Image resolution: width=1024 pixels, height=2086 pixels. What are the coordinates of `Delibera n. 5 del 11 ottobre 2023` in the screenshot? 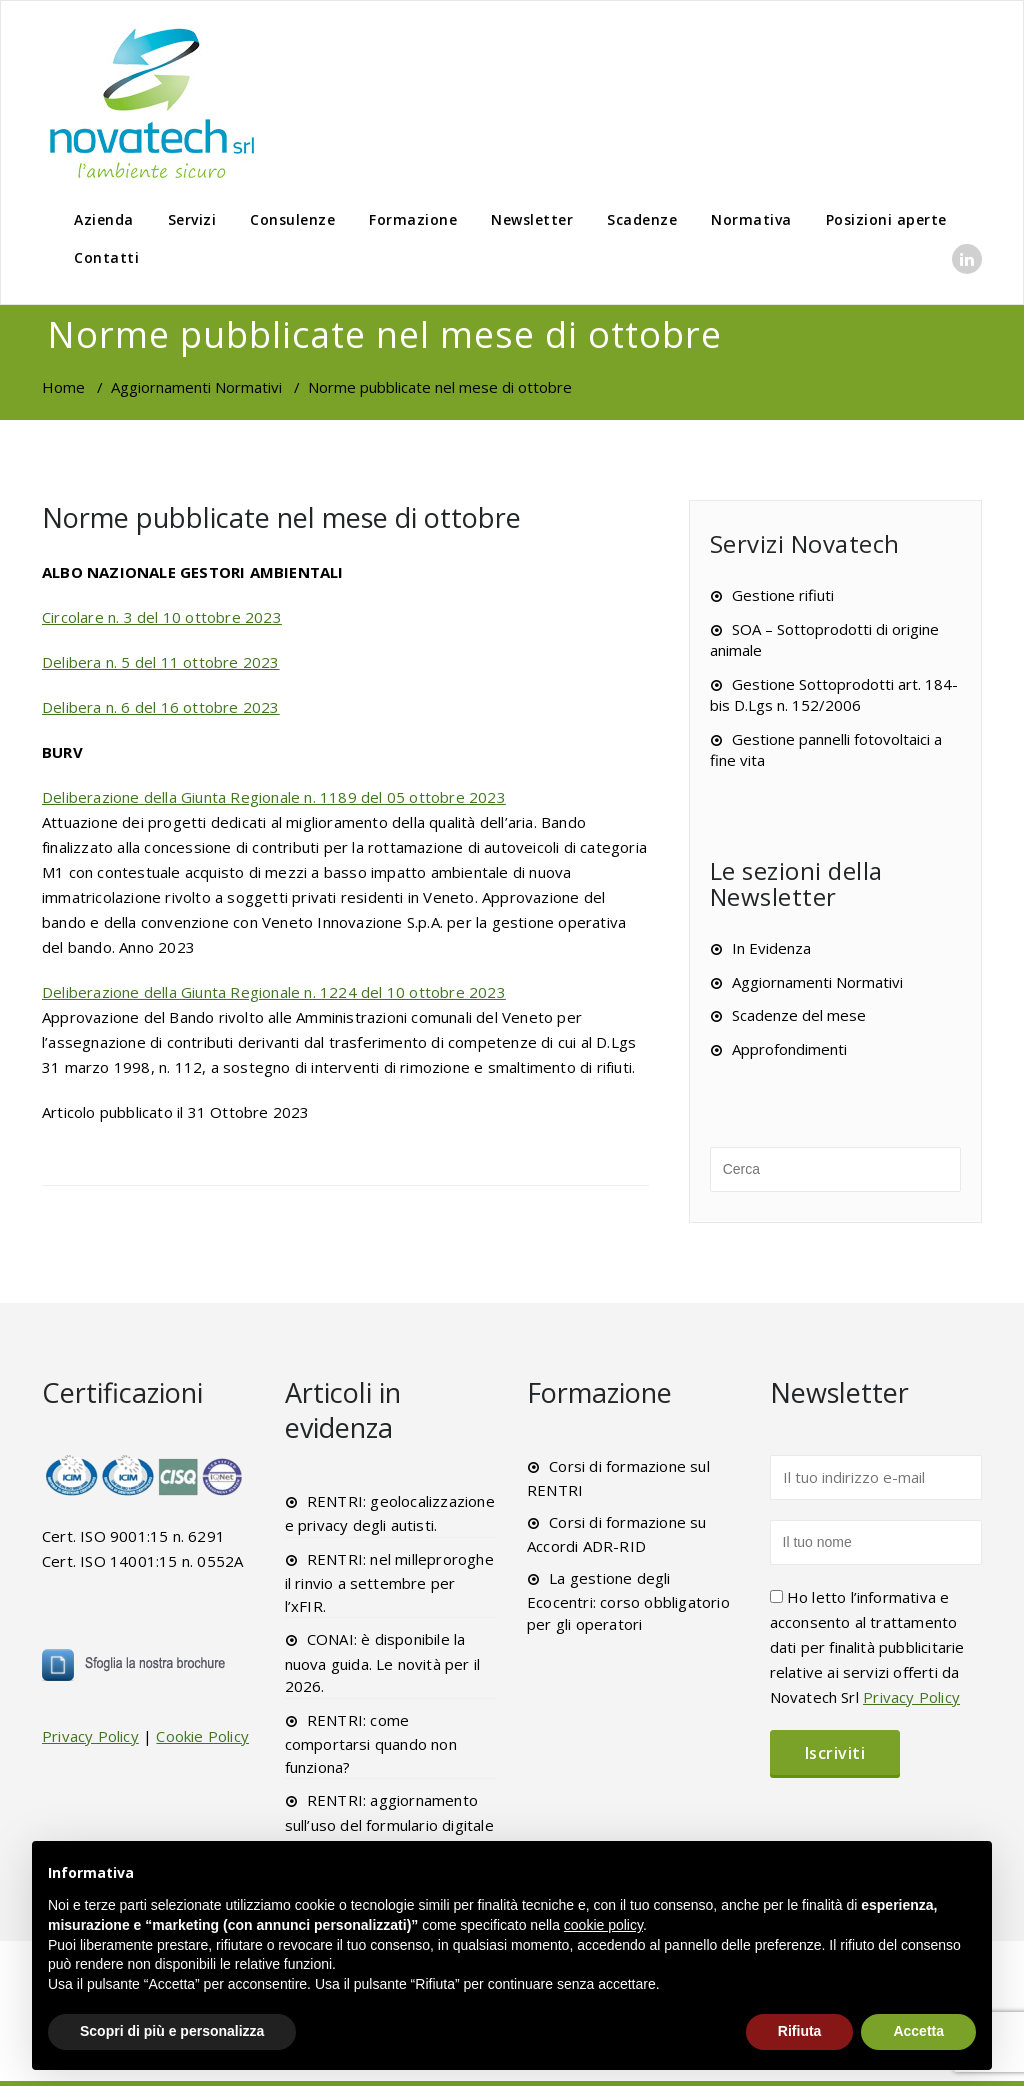 It's located at (161, 662).